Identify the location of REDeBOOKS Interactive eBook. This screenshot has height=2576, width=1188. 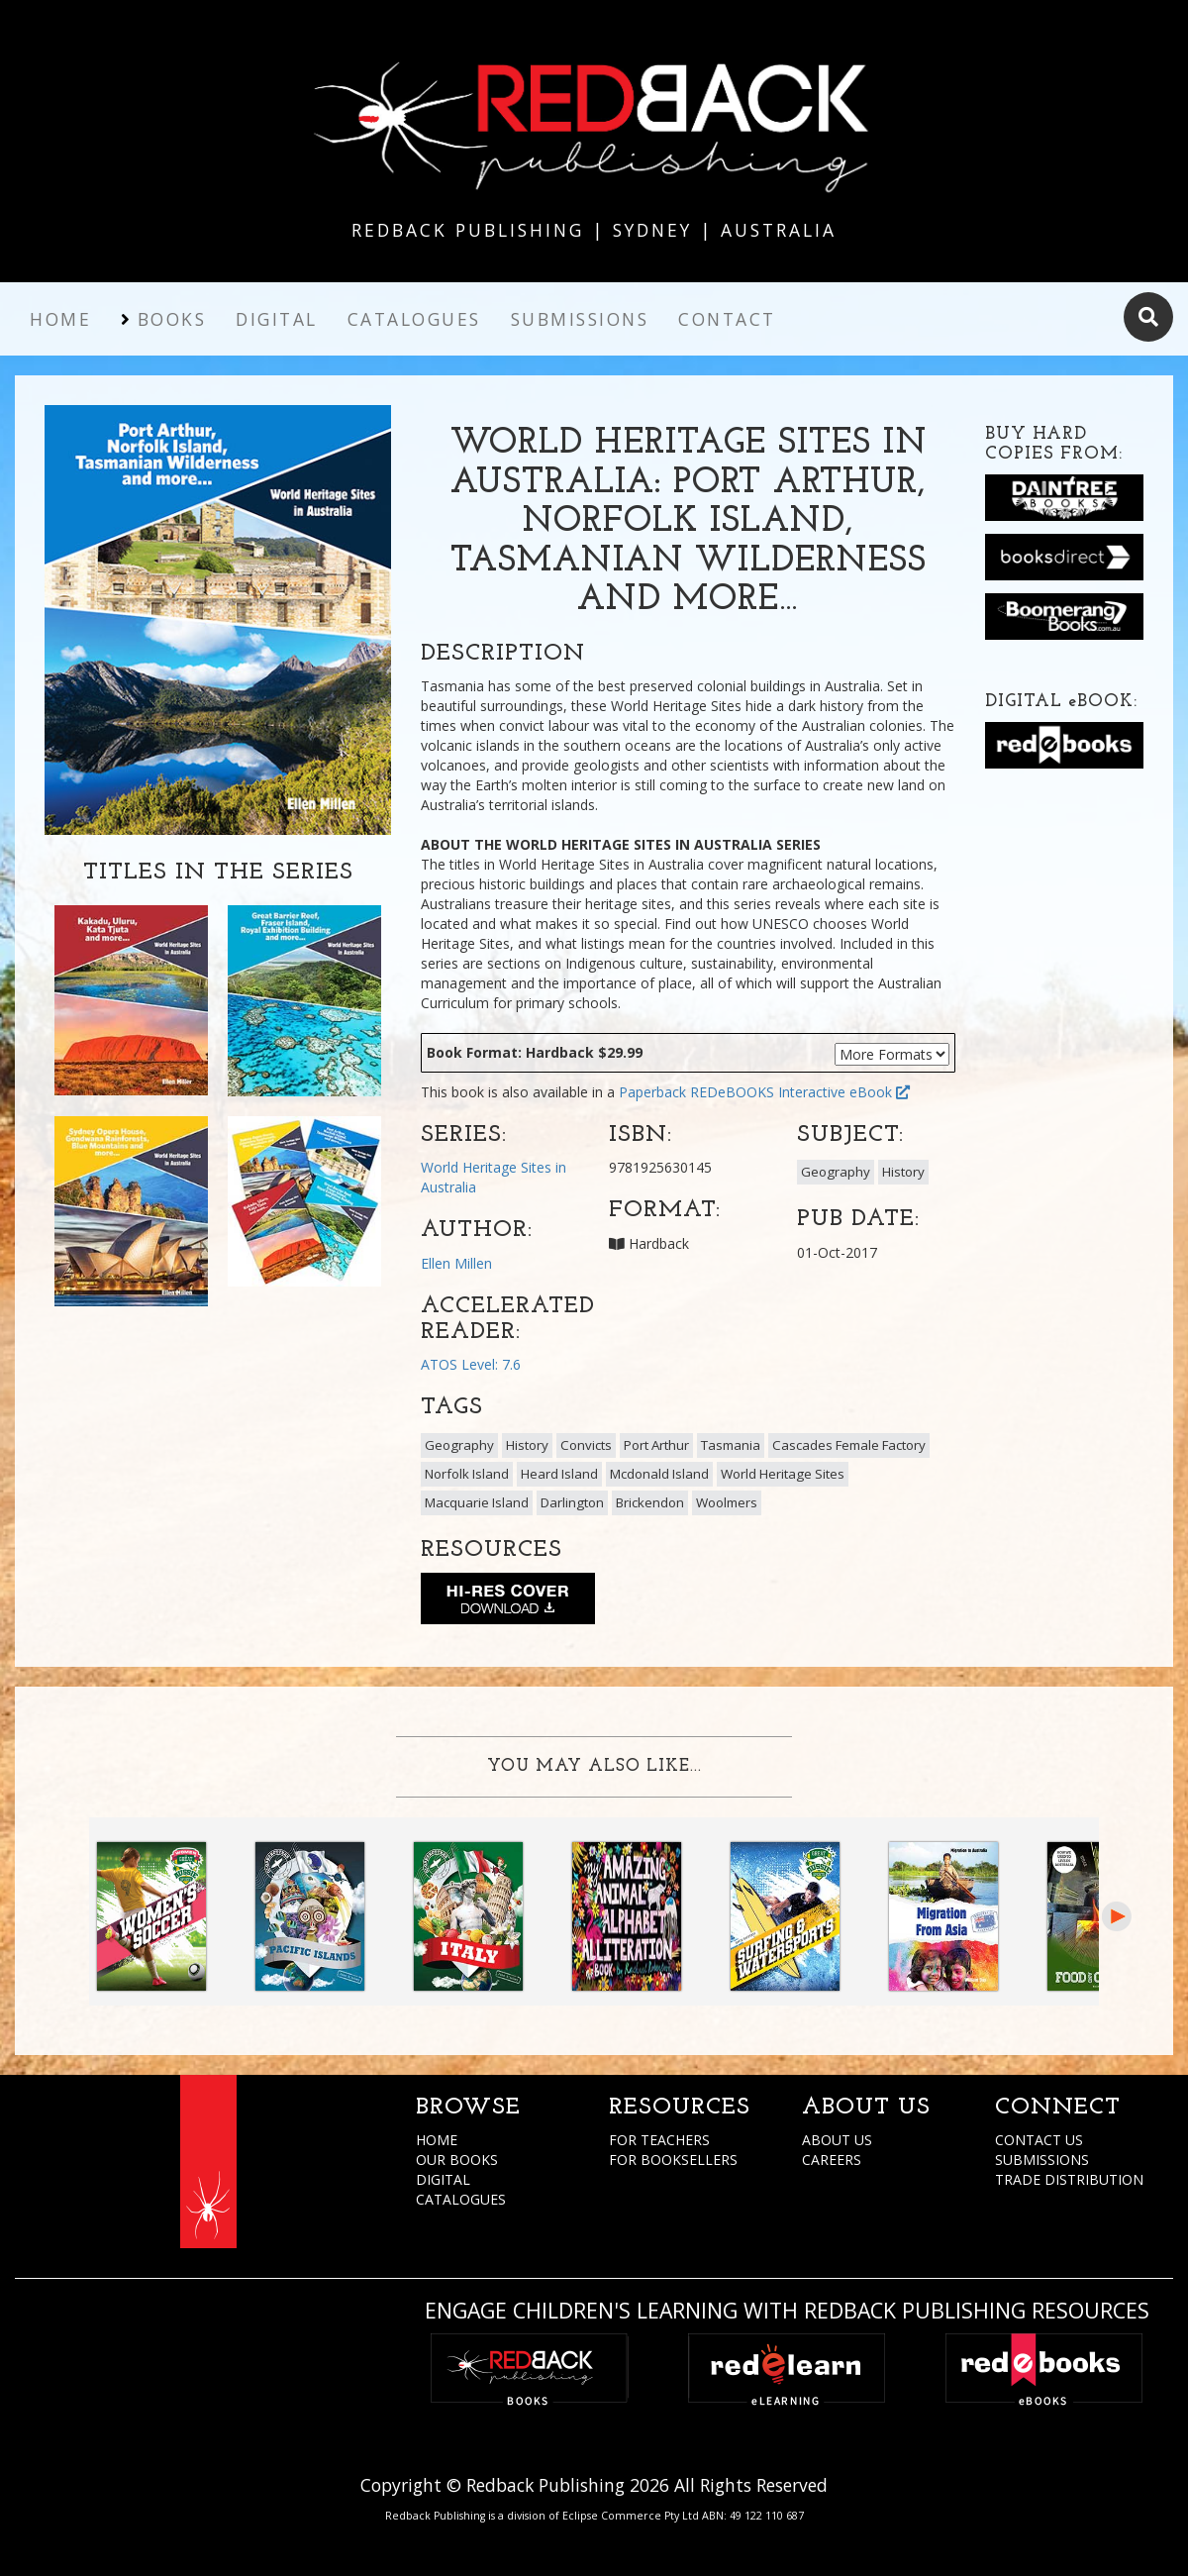
(800, 1091).